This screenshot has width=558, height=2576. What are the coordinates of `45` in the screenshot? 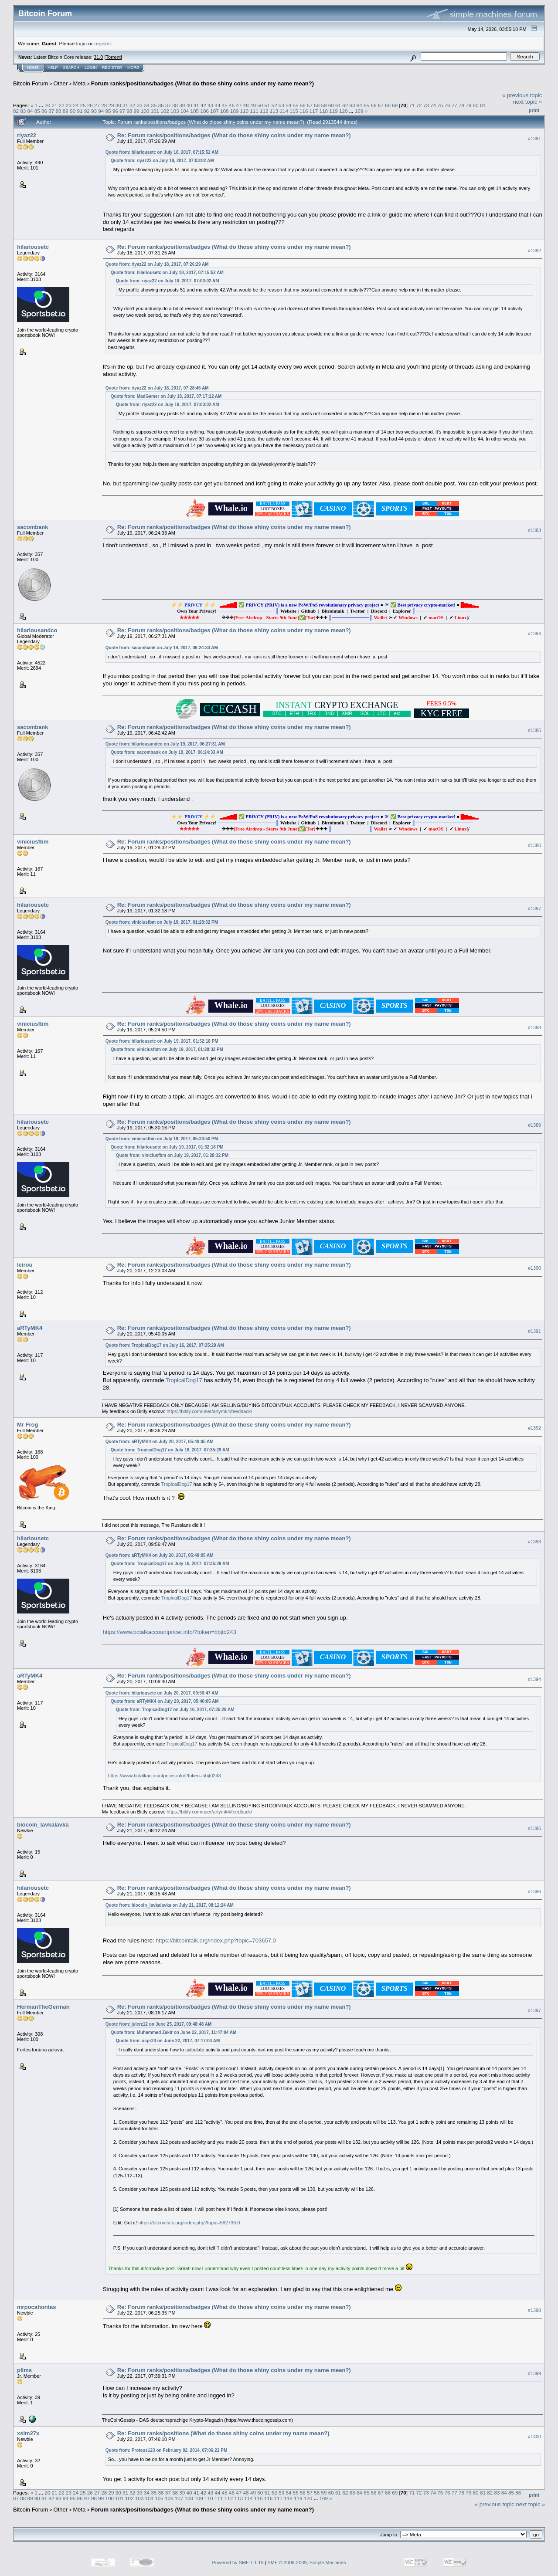 It's located at (225, 105).